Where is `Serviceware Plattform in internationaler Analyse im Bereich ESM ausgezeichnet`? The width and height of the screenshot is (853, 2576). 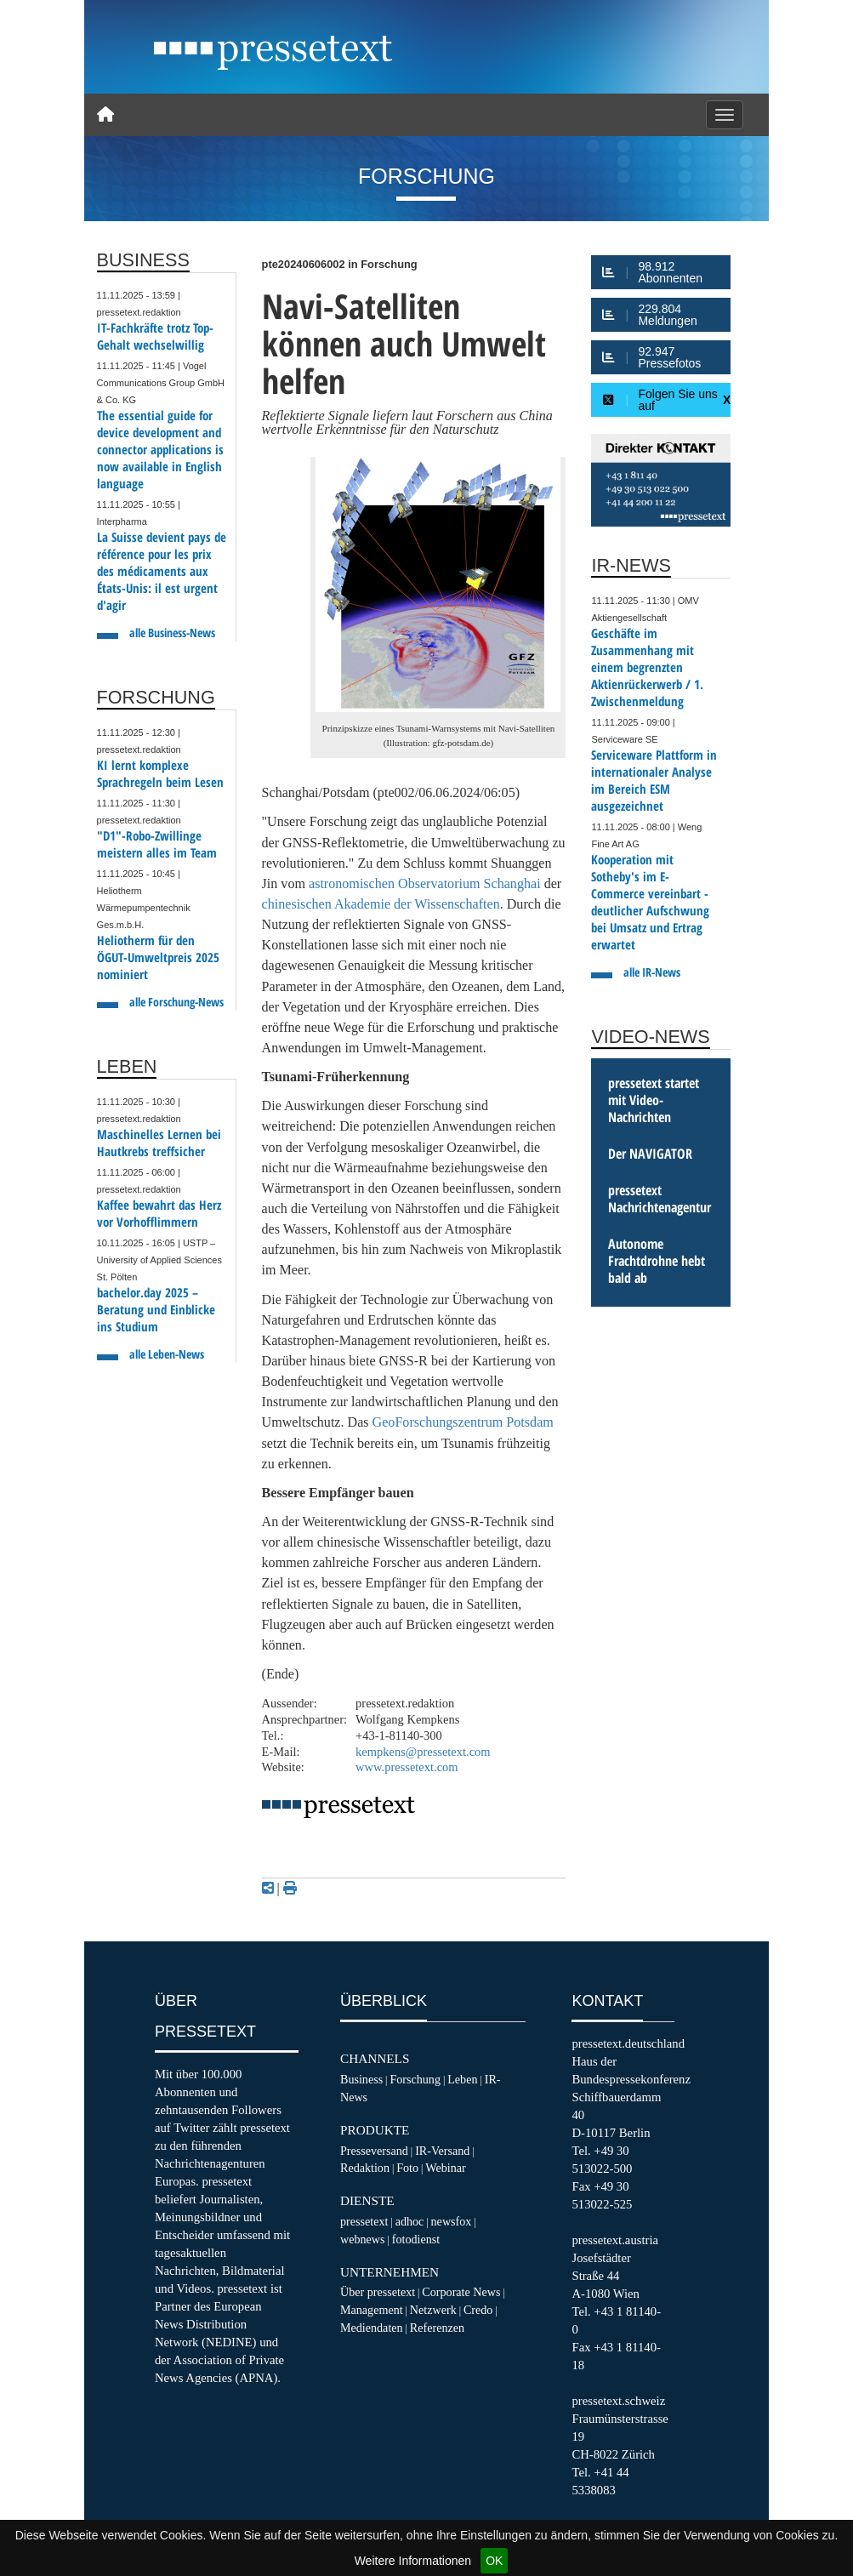 Serviceware Plattform in internationaler Analyse im Bereich ESM ausgezeichnet is located at coordinates (654, 780).